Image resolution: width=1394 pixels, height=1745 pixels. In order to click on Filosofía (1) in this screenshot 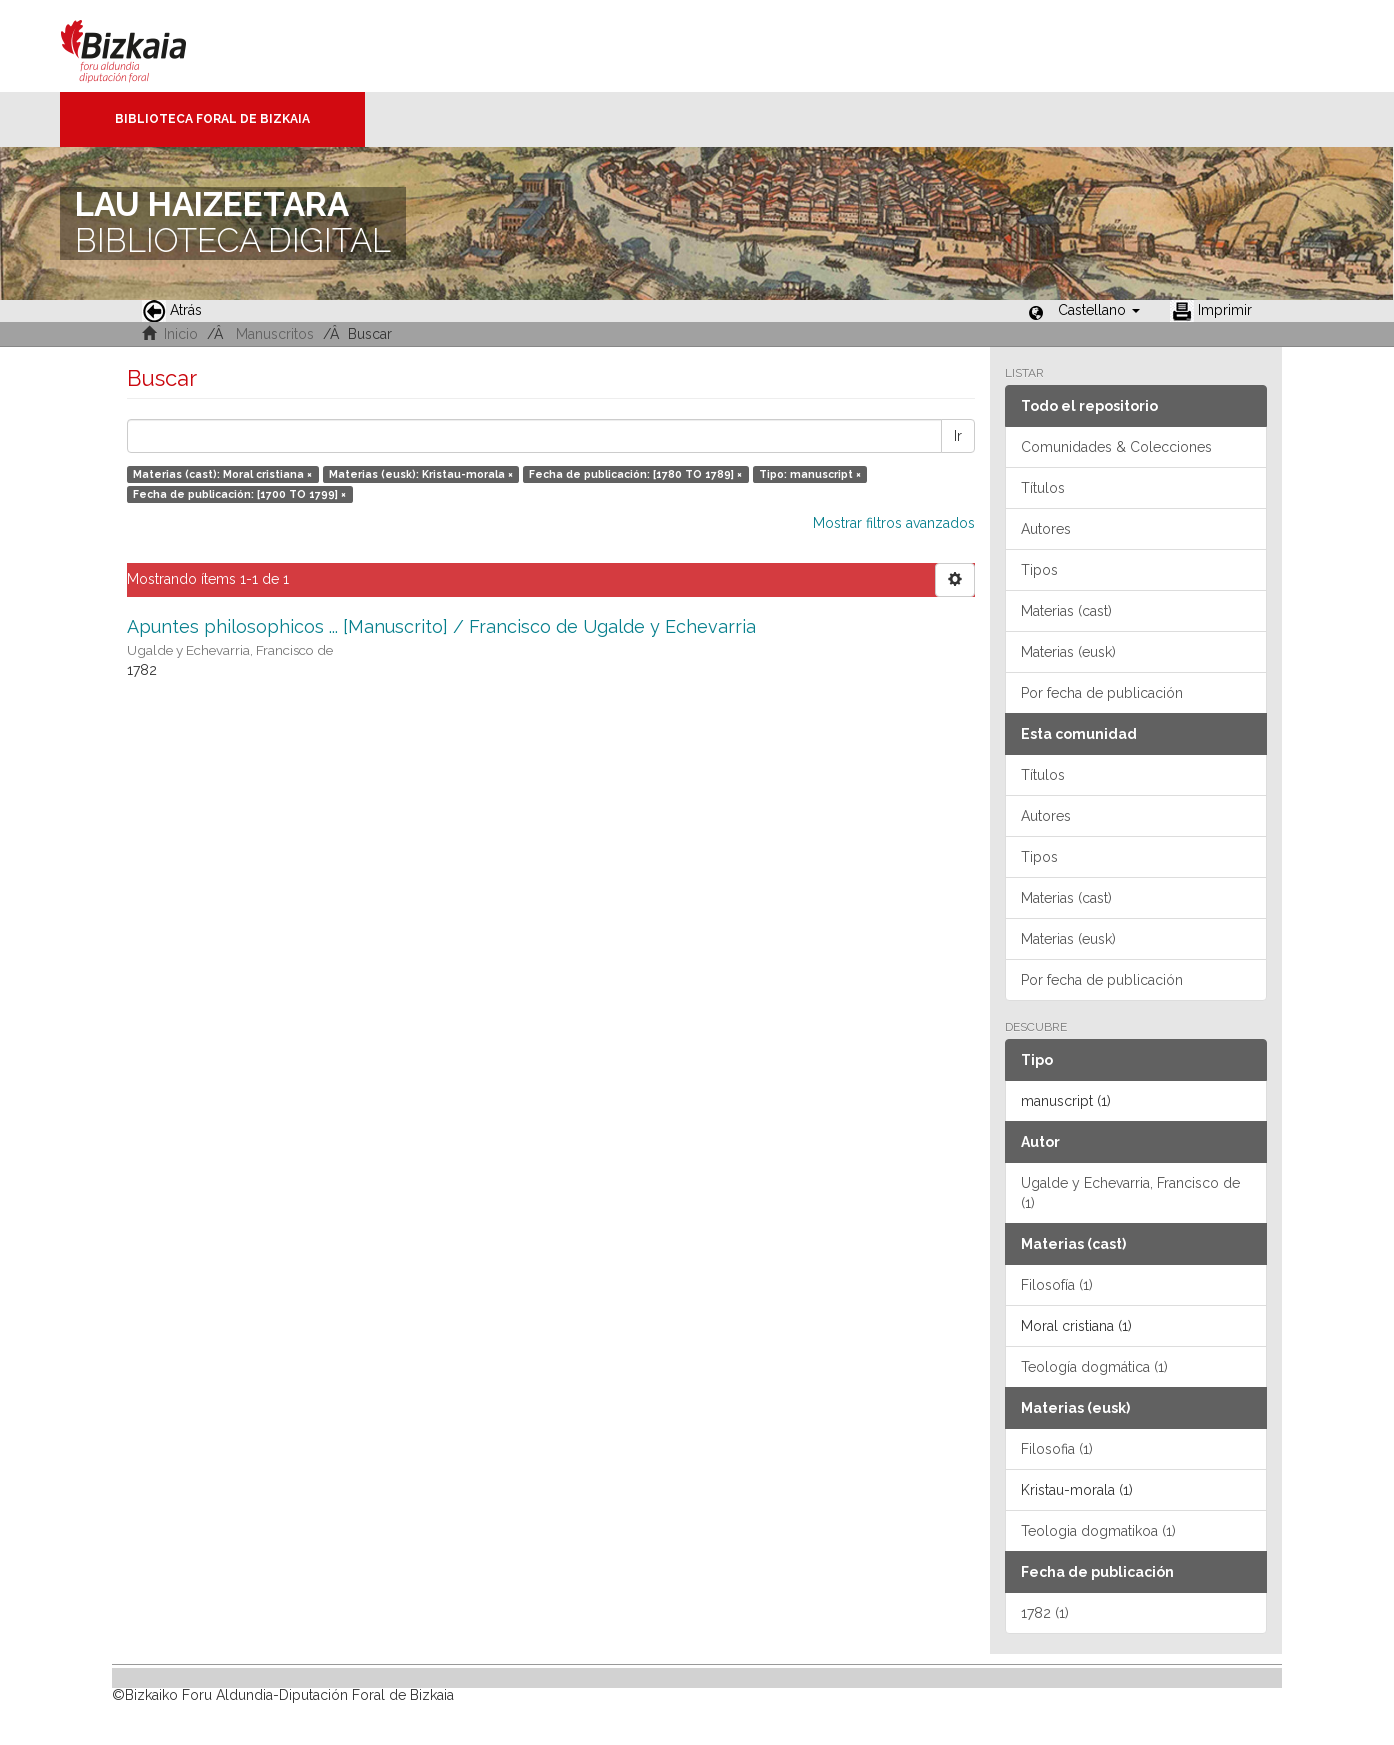, I will do `click(1057, 1285)`.